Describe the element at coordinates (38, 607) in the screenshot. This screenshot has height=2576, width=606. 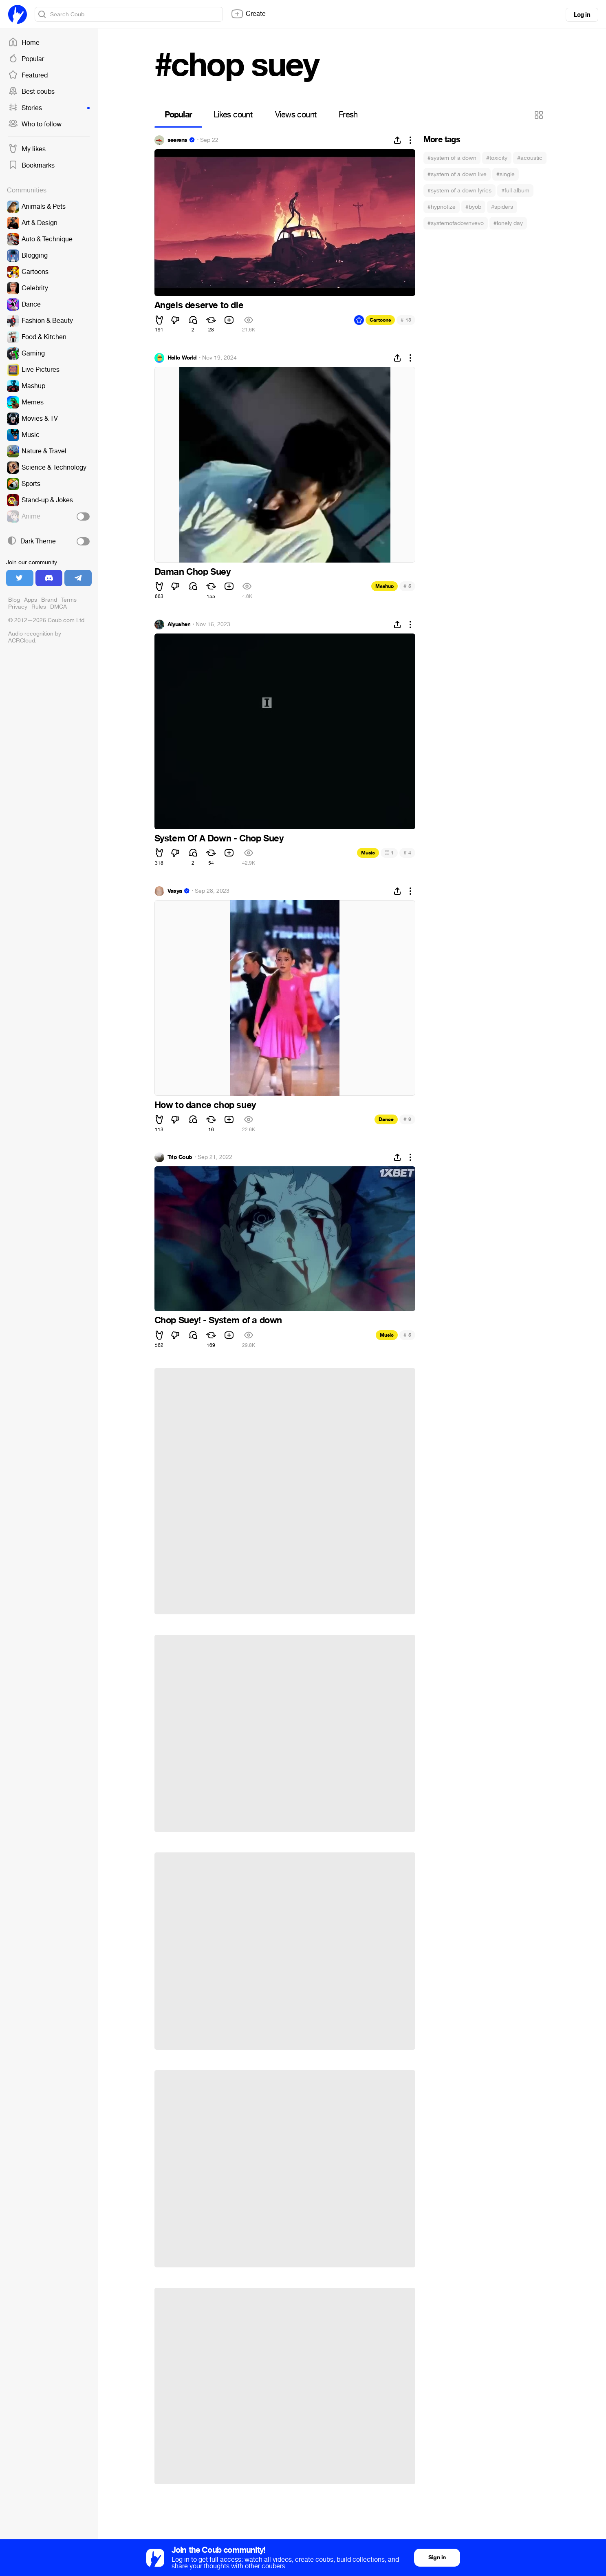
I see `Rules` at that location.